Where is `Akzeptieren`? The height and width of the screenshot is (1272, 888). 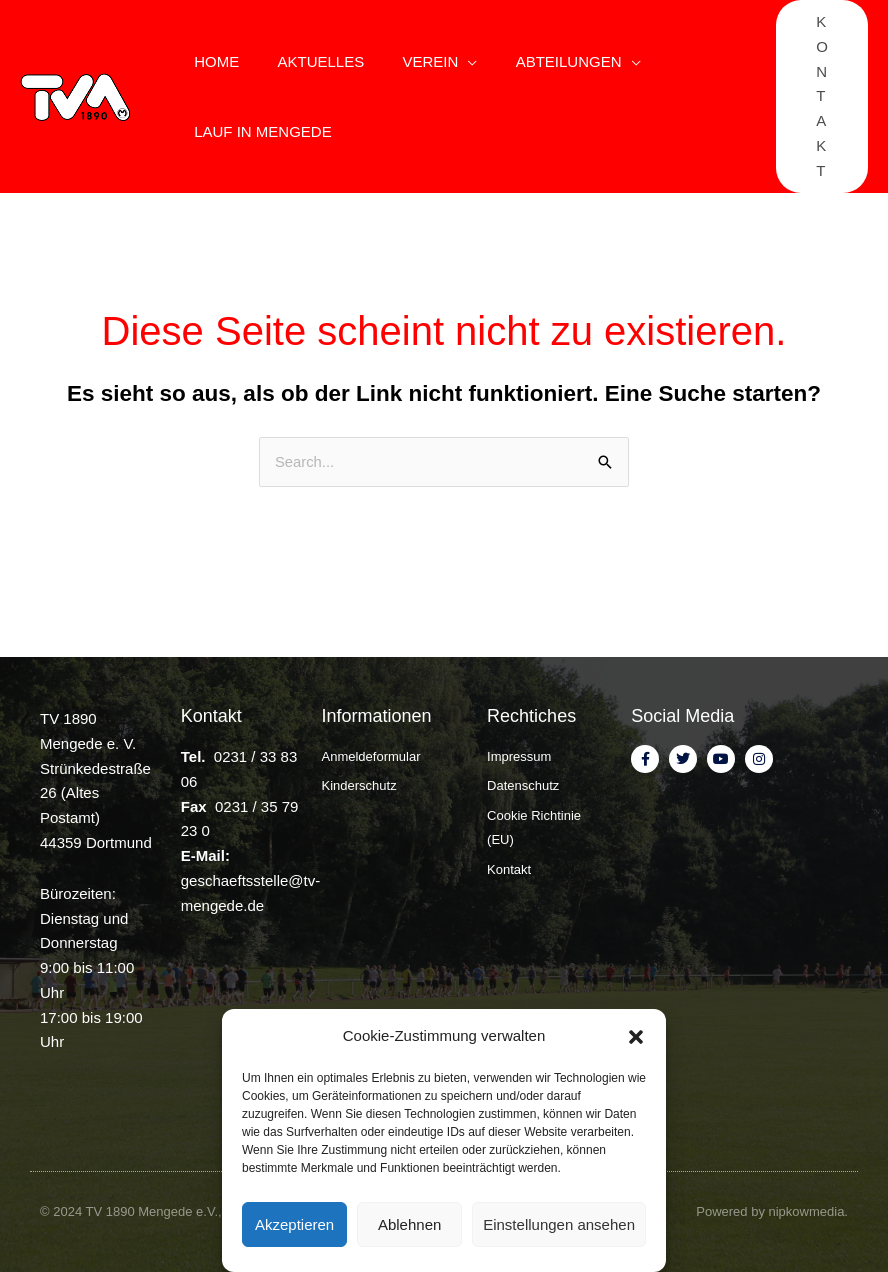
Akzeptieren is located at coordinates (294, 1224).